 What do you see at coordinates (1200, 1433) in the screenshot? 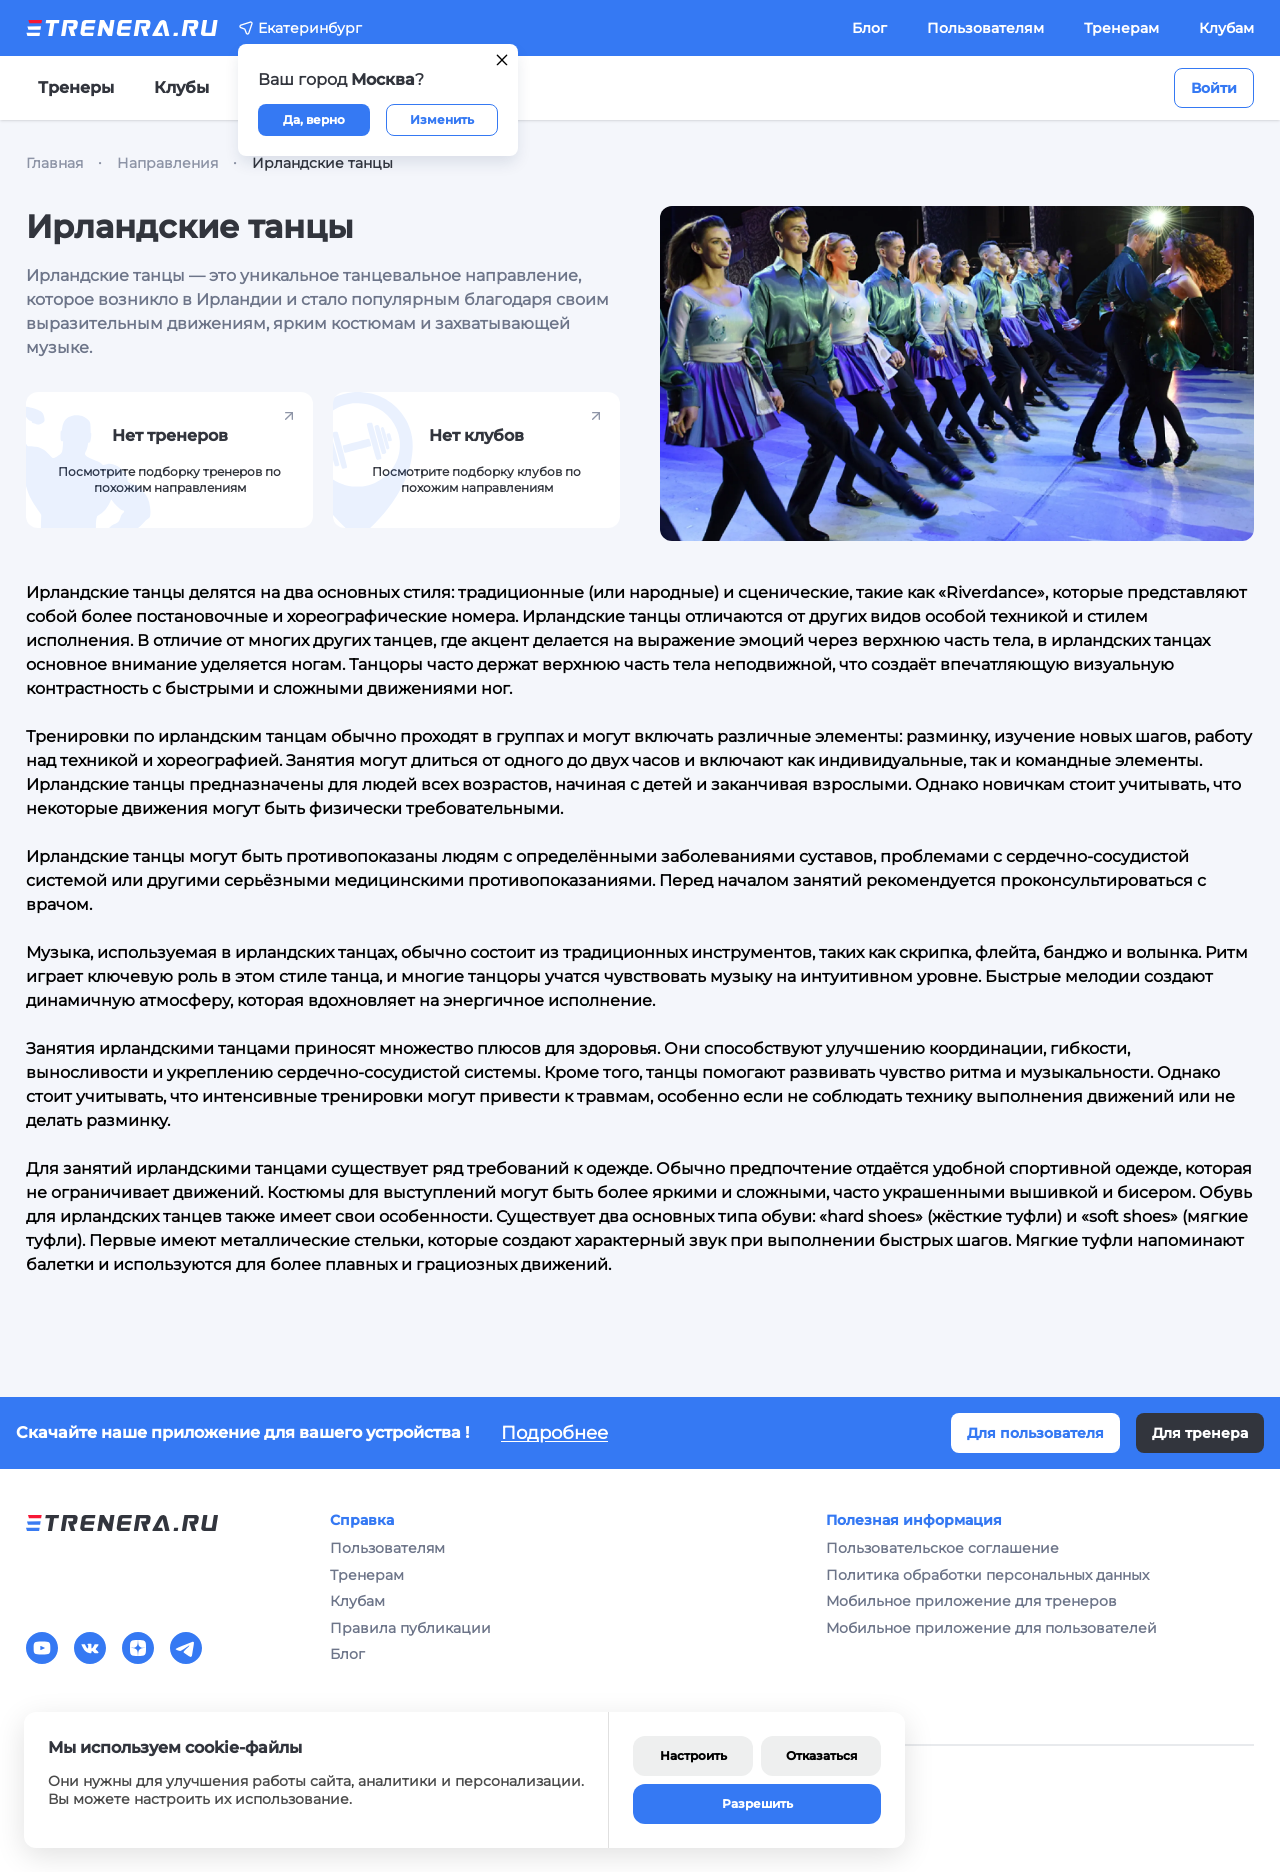
I see `Для тренера` at bounding box center [1200, 1433].